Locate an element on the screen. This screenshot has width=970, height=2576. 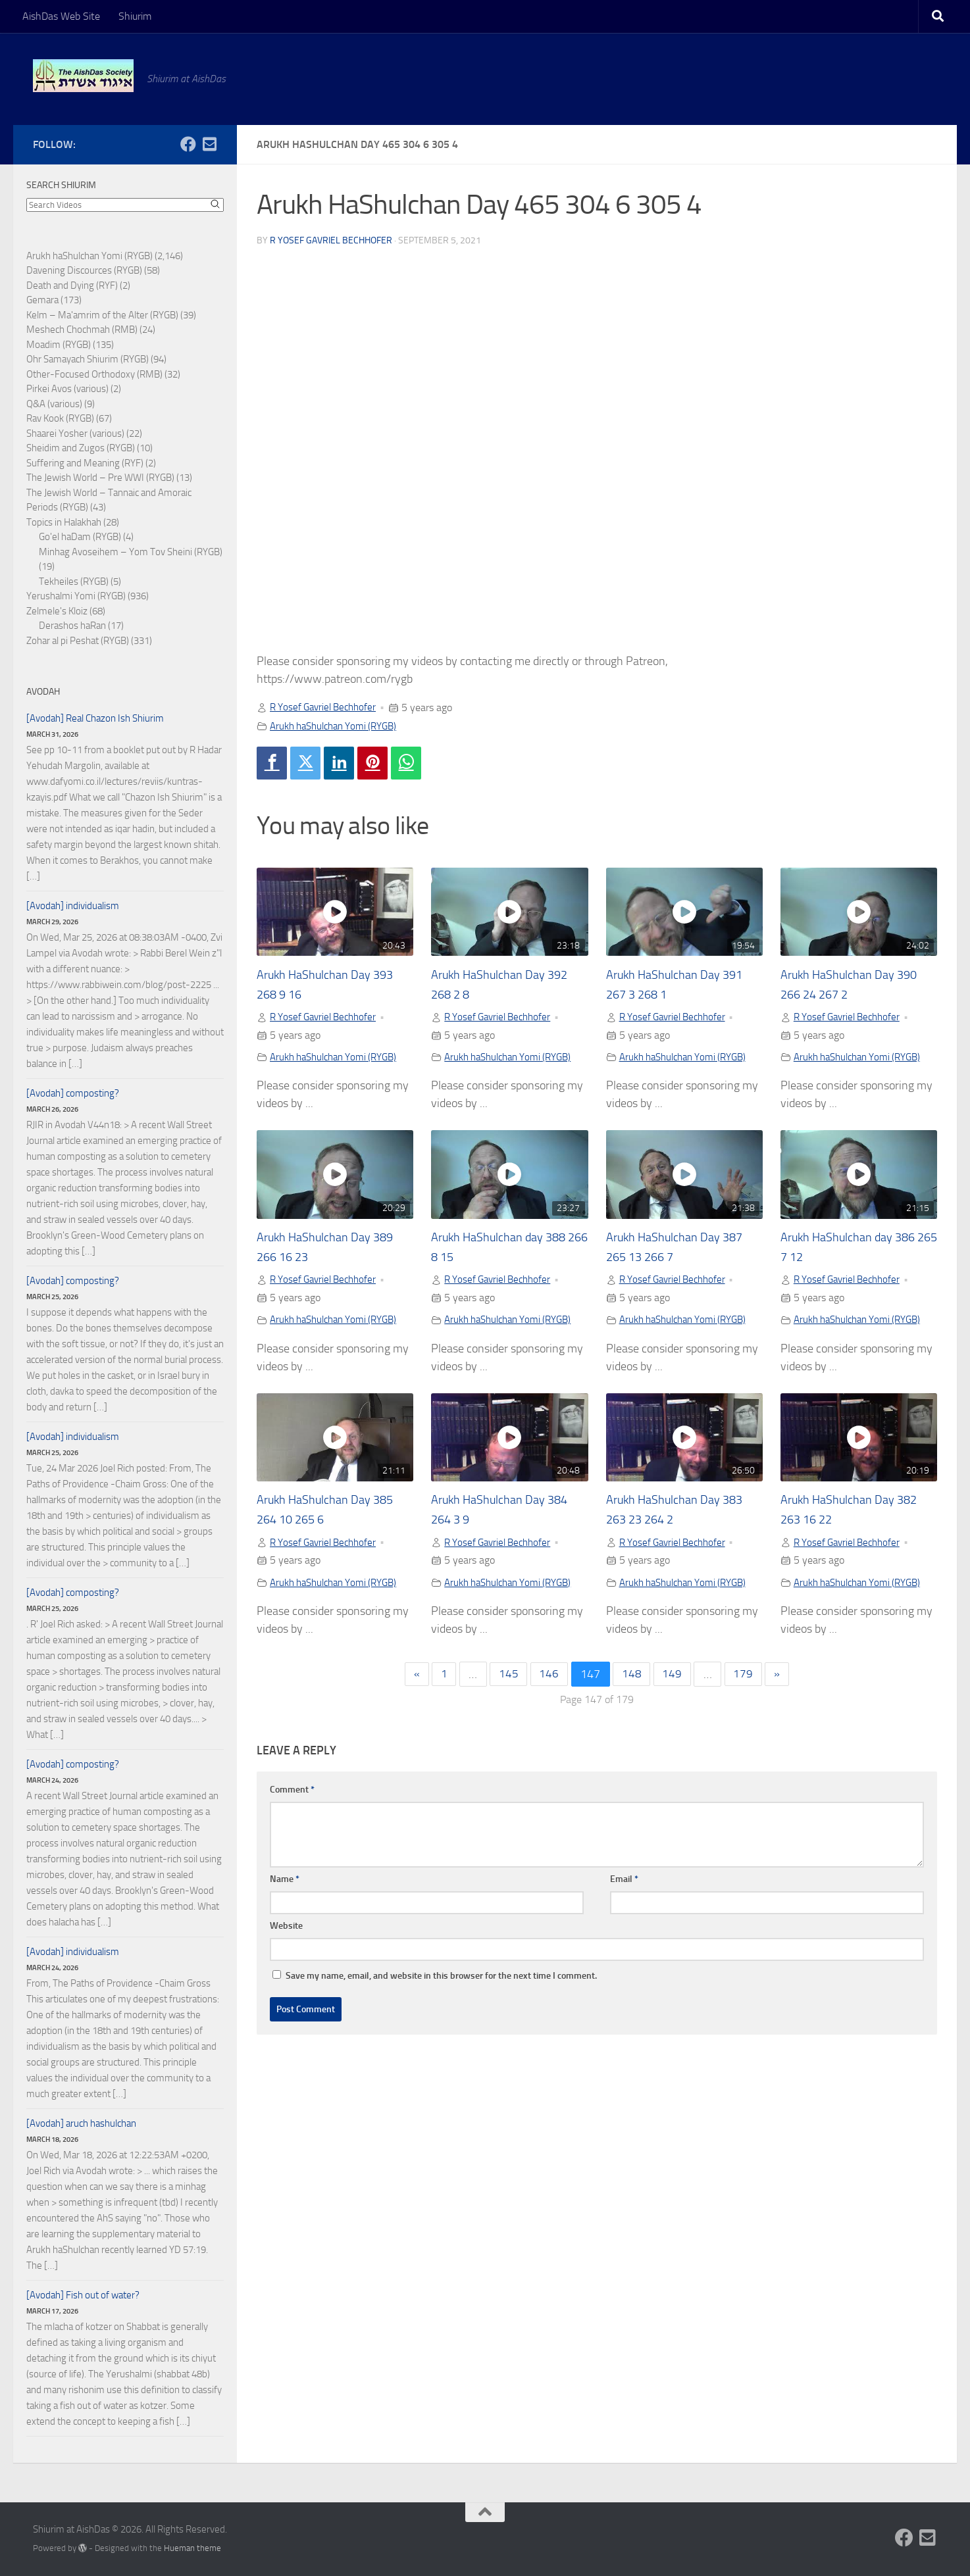
Go'el haDam (RYGB) is located at coordinates (80, 537).